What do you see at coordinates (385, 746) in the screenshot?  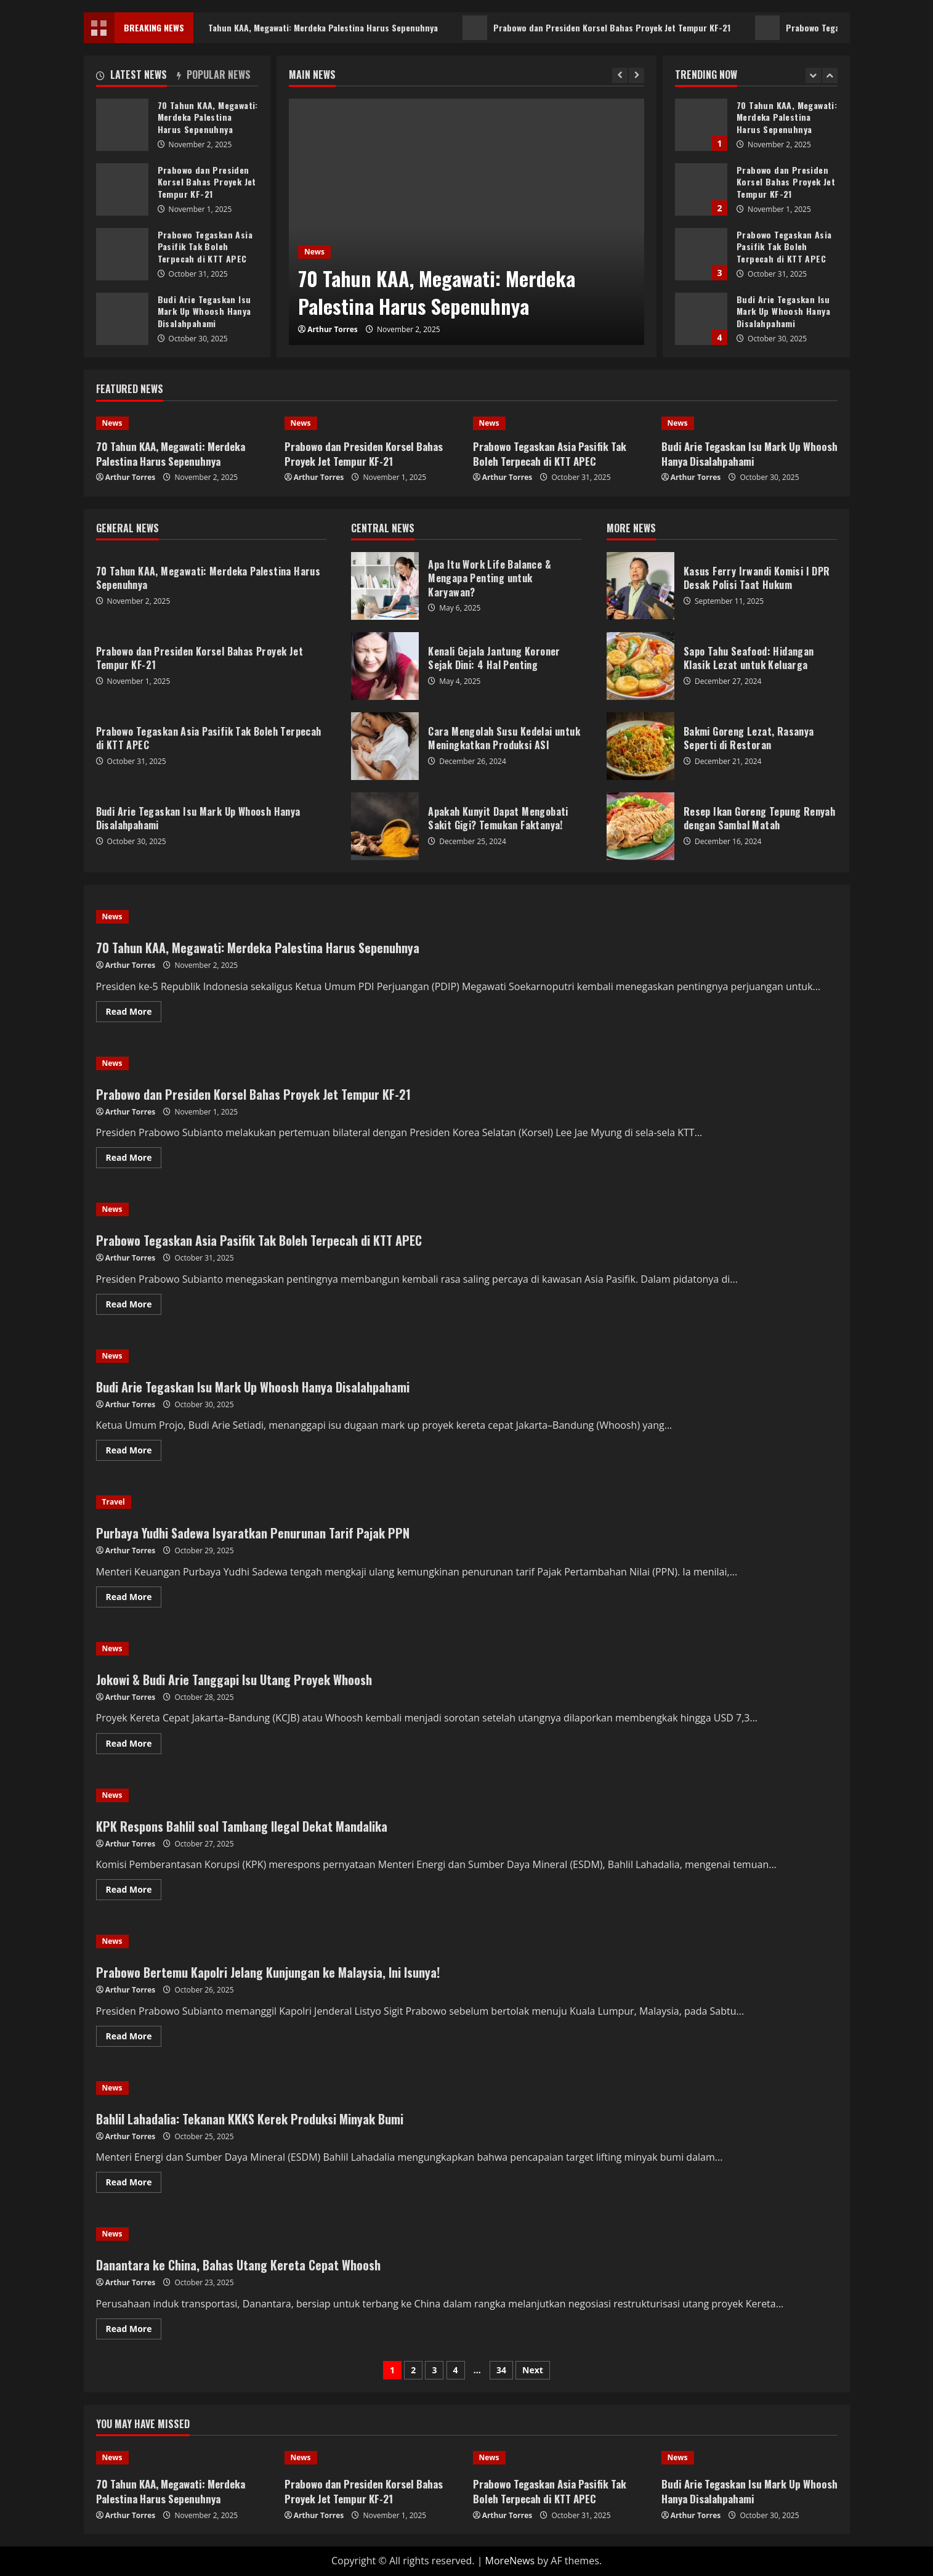 I see `Cara Mengolah Susu Kedelai untuk Meningkatkan Produksi ASI` at bounding box center [385, 746].